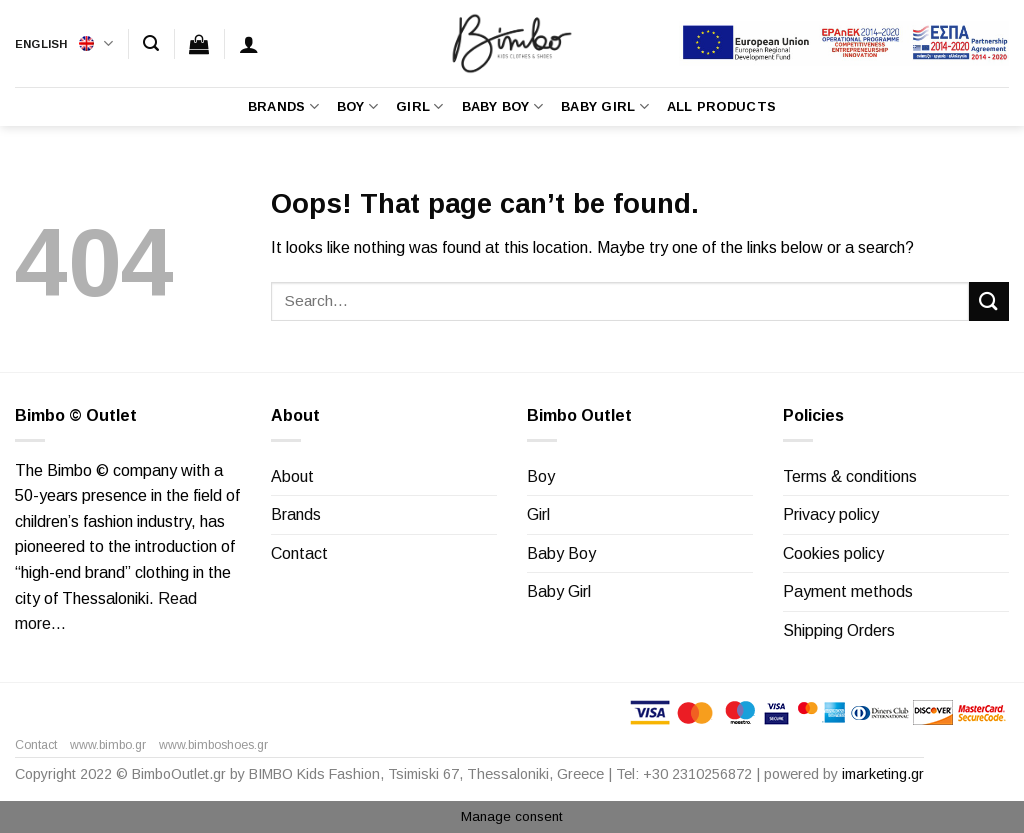 This screenshot has width=1024, height=833. What do you see at coordinates (989, 301) in the screenshot?
I see `[Submit]` at bounding box center [989, 301].